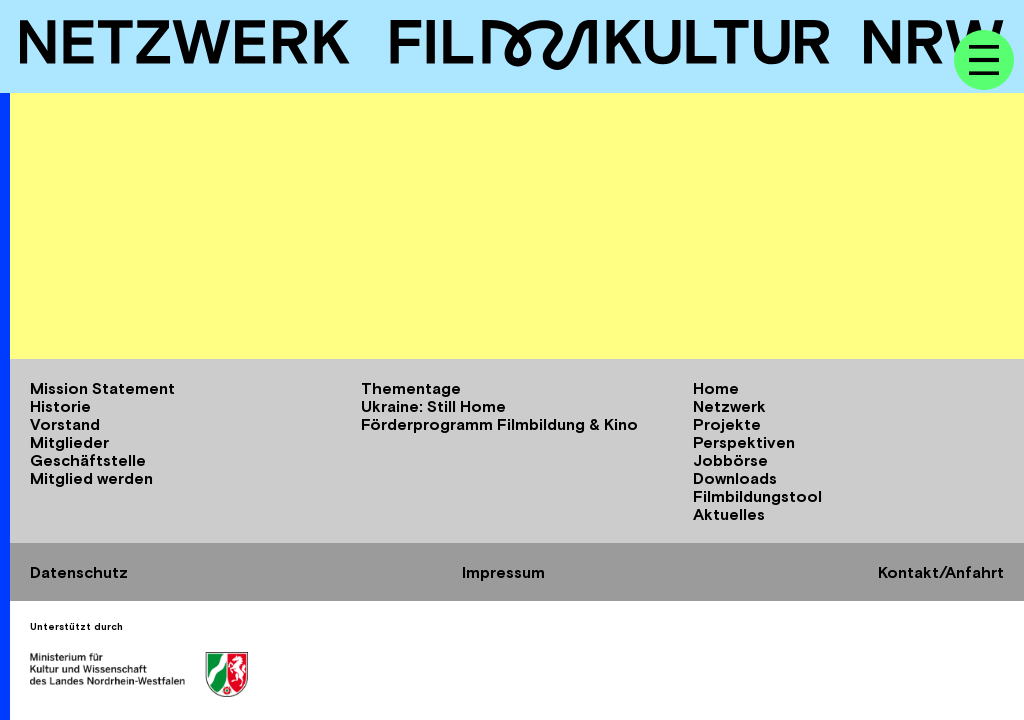 Image resolution: width=1024 pixels, height=720 pixels. What do you see at coordinates (730, 460) in the screenshot?
I see `Jobbörse` at bounding box center [730, 460].